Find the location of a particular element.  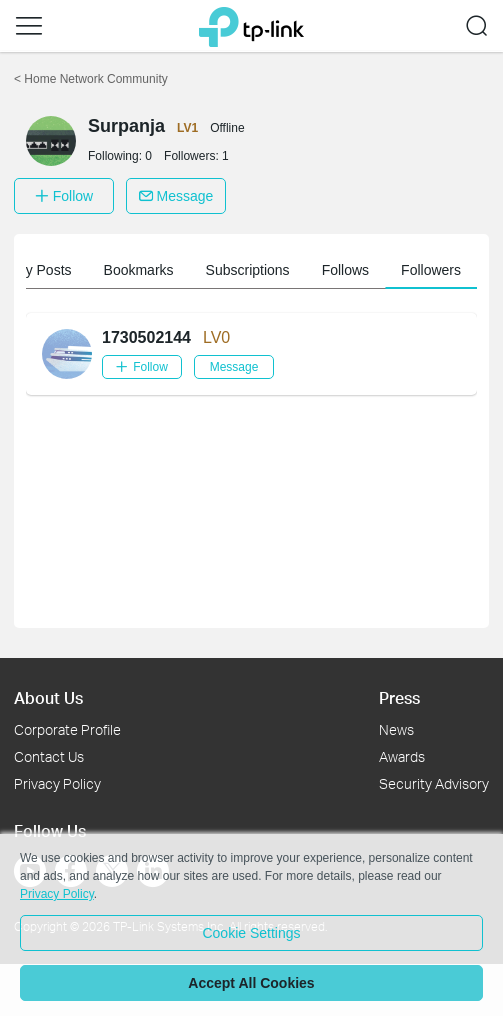

Security Advisory is located at coordinates (434, 783).